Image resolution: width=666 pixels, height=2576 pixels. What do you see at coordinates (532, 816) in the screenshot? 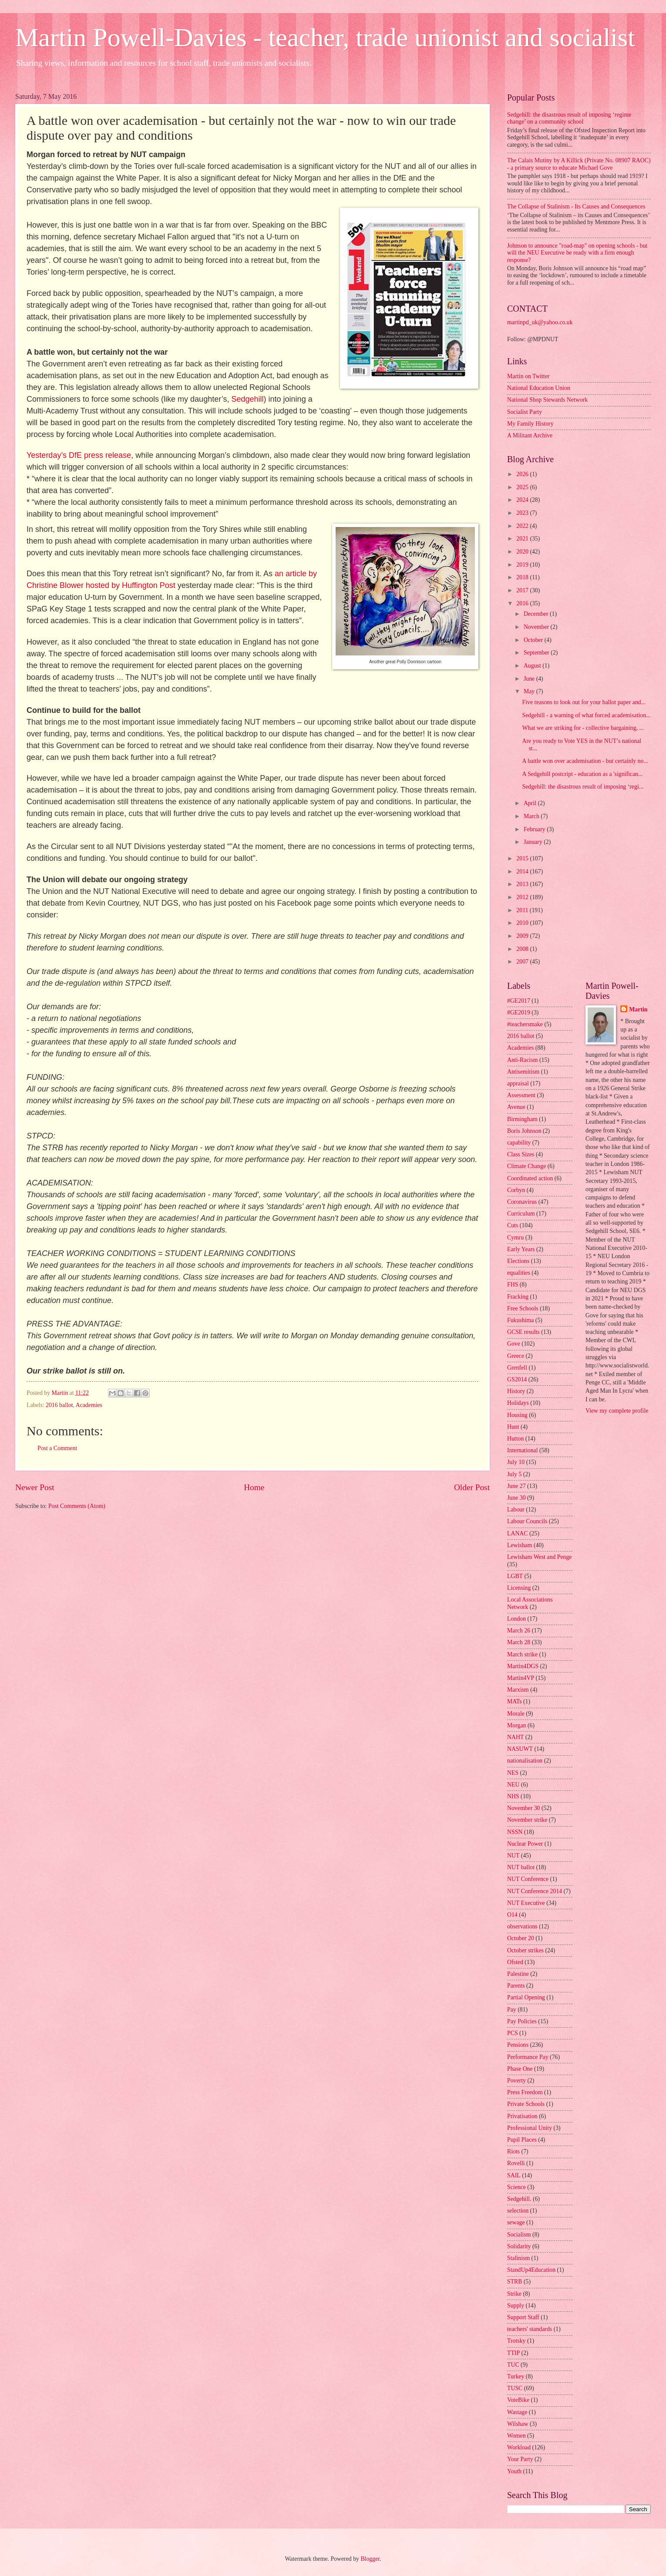
I see `March` at bounding box center [532, 816].